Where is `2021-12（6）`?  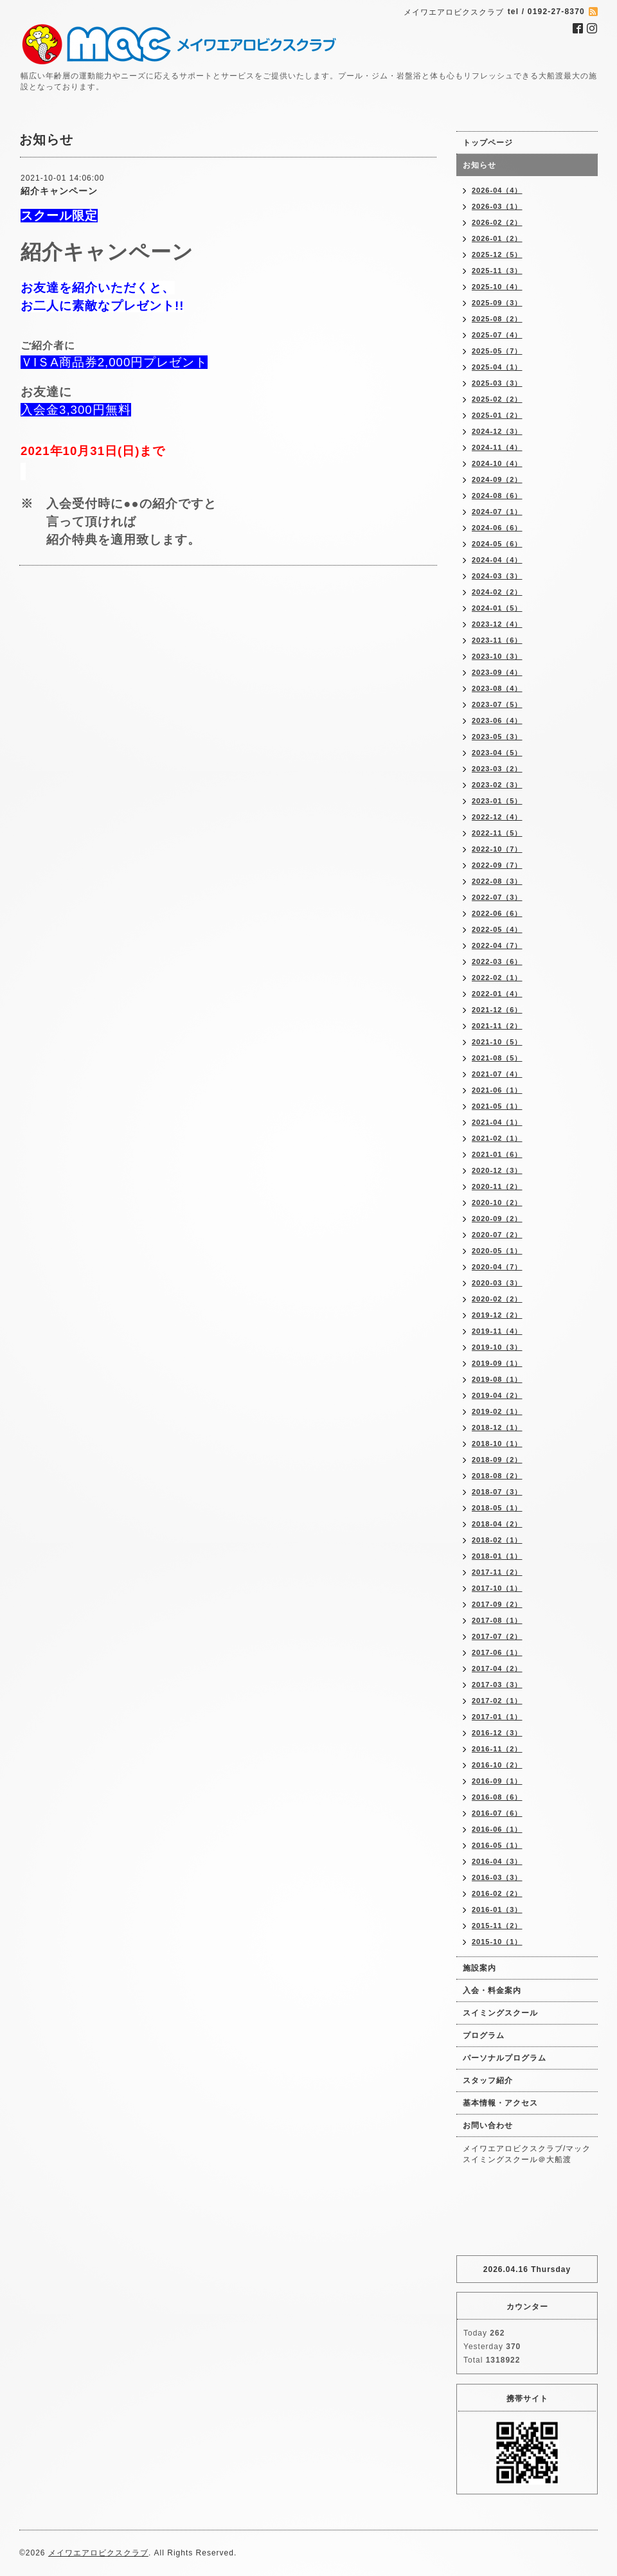
2021-12（6） is located at coordinates (497, 1010).